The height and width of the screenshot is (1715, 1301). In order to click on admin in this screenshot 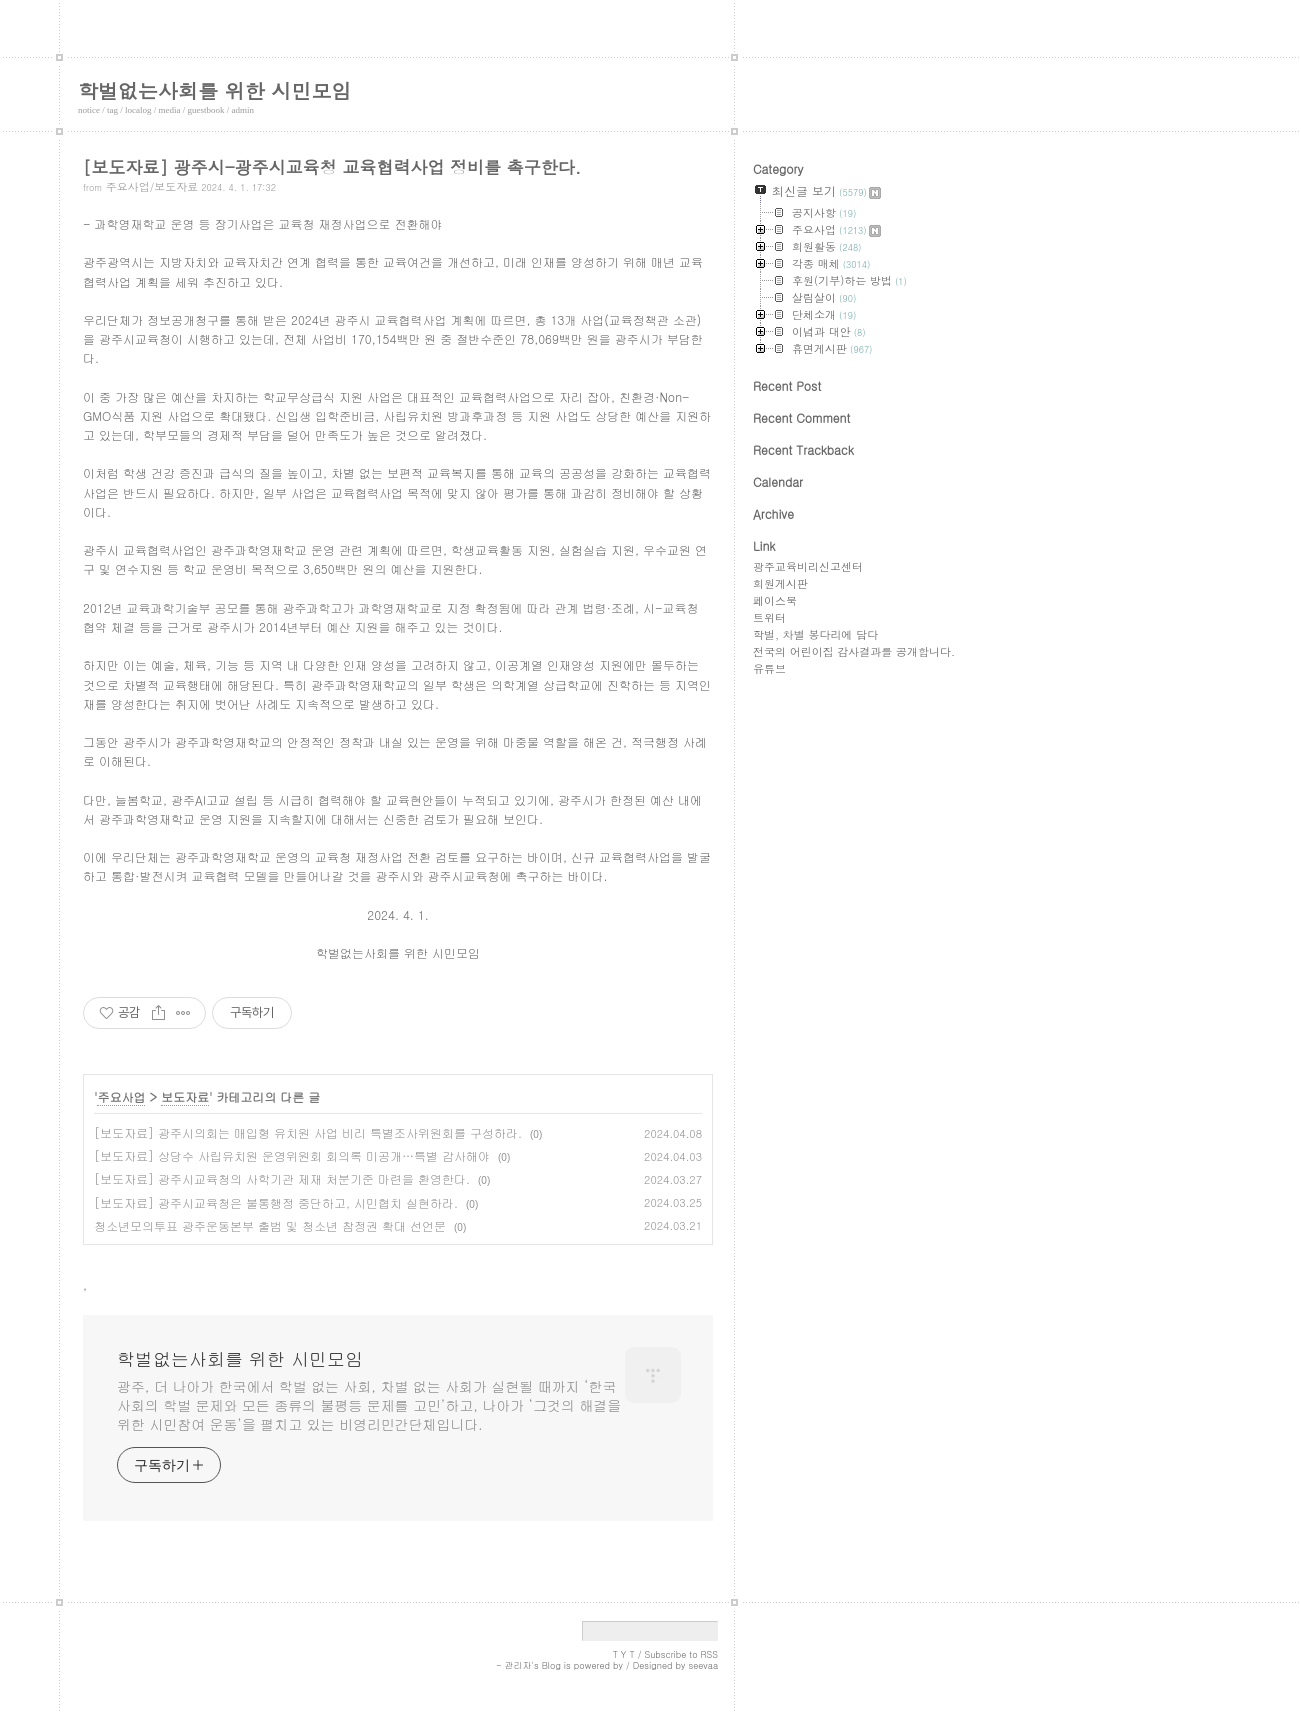, I will do `click(243, 110)`.